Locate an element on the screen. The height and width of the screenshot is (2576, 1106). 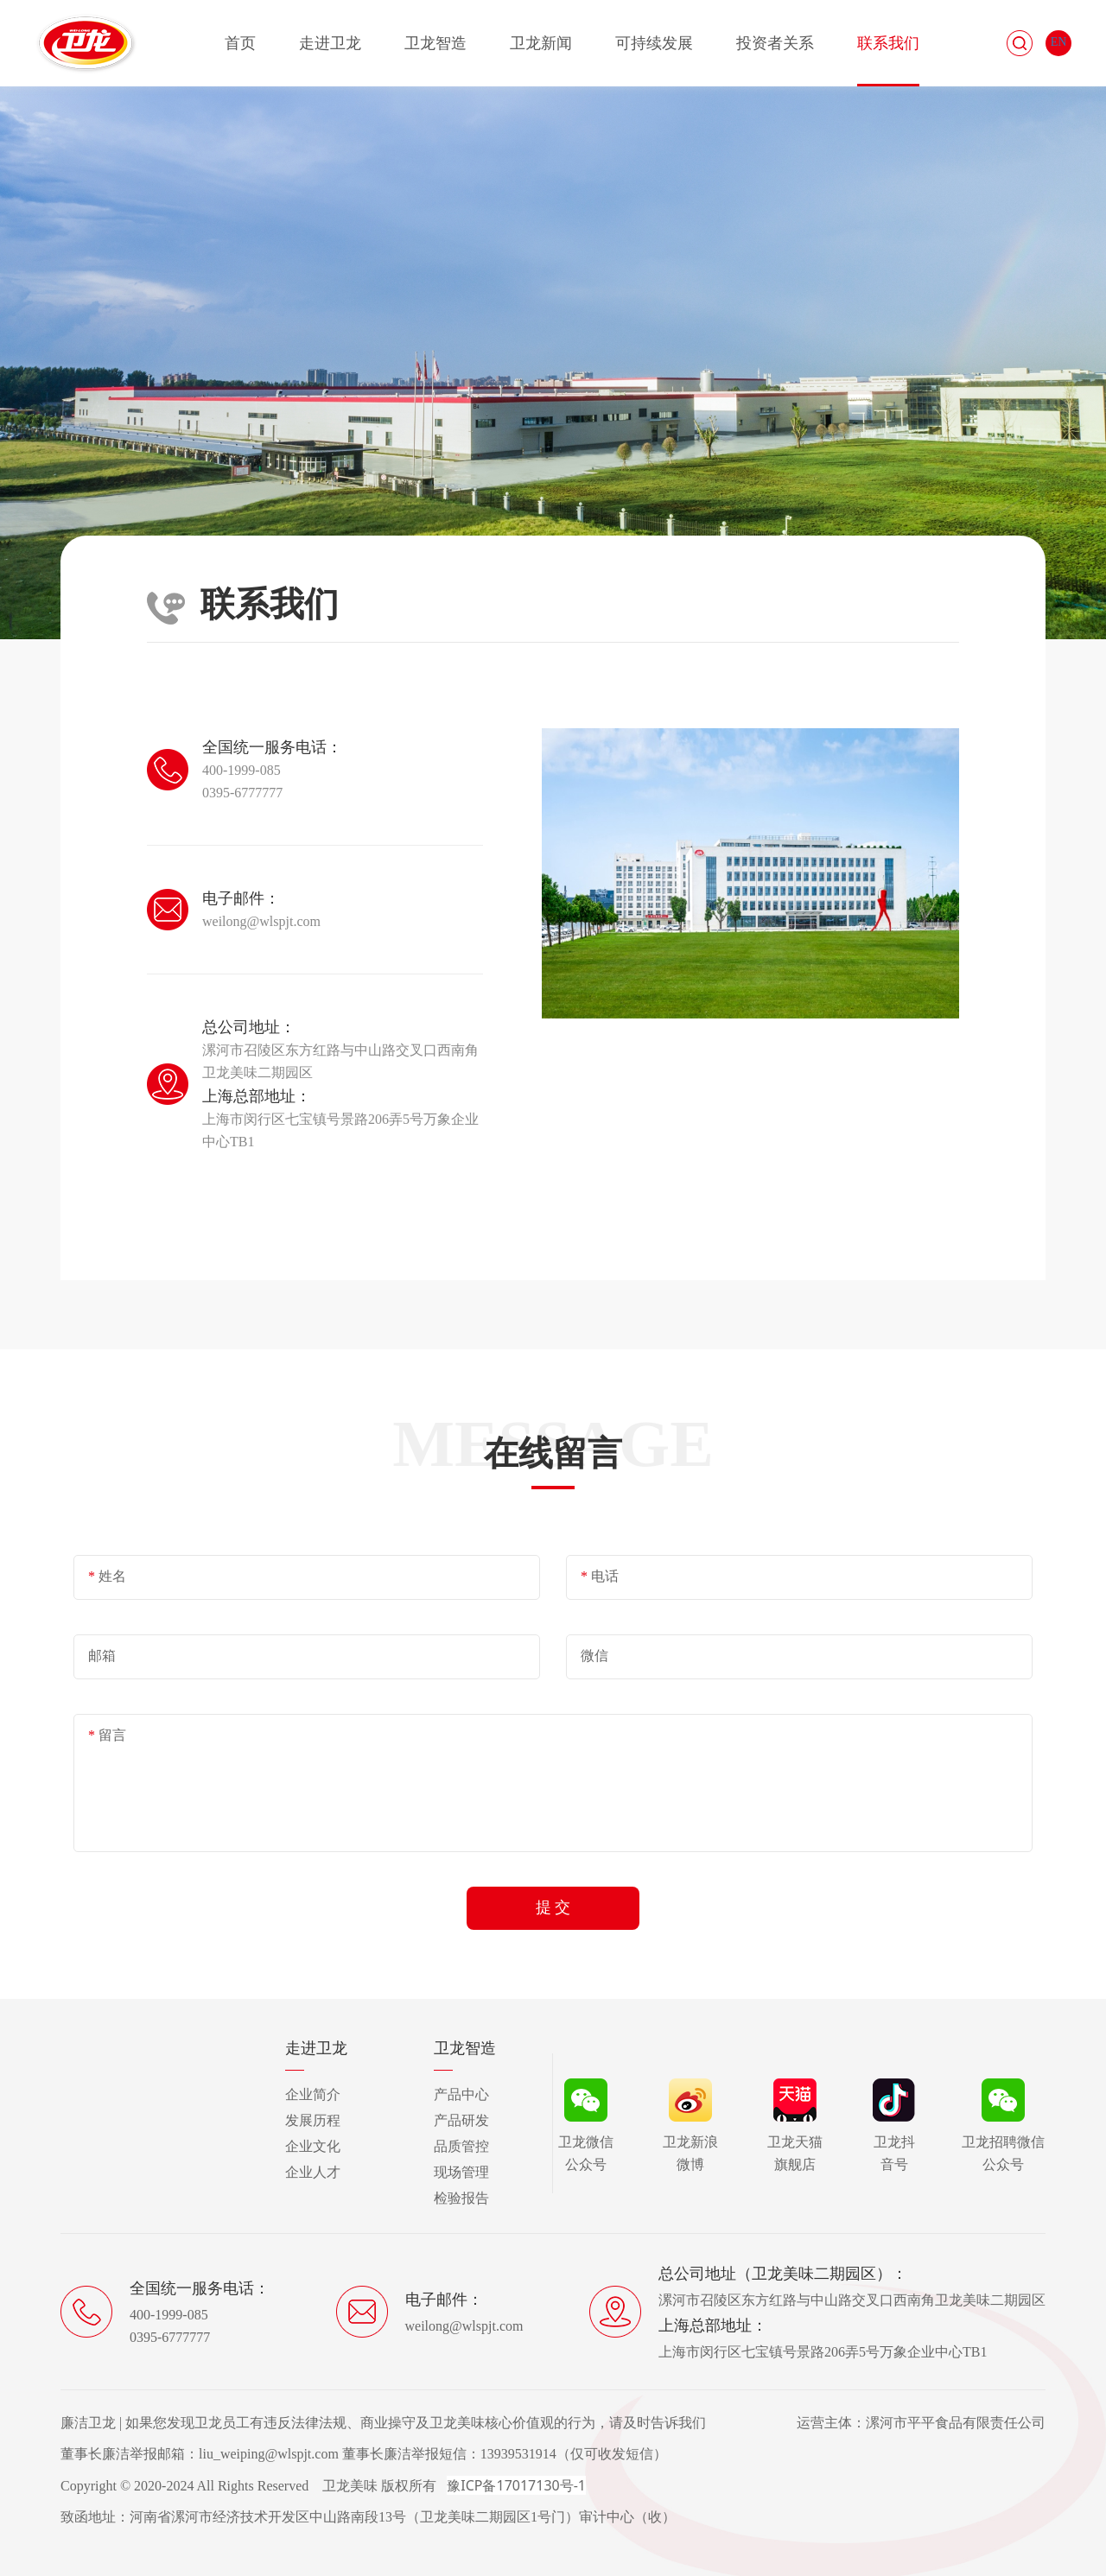
EN is located at coordinates (1059, 41).